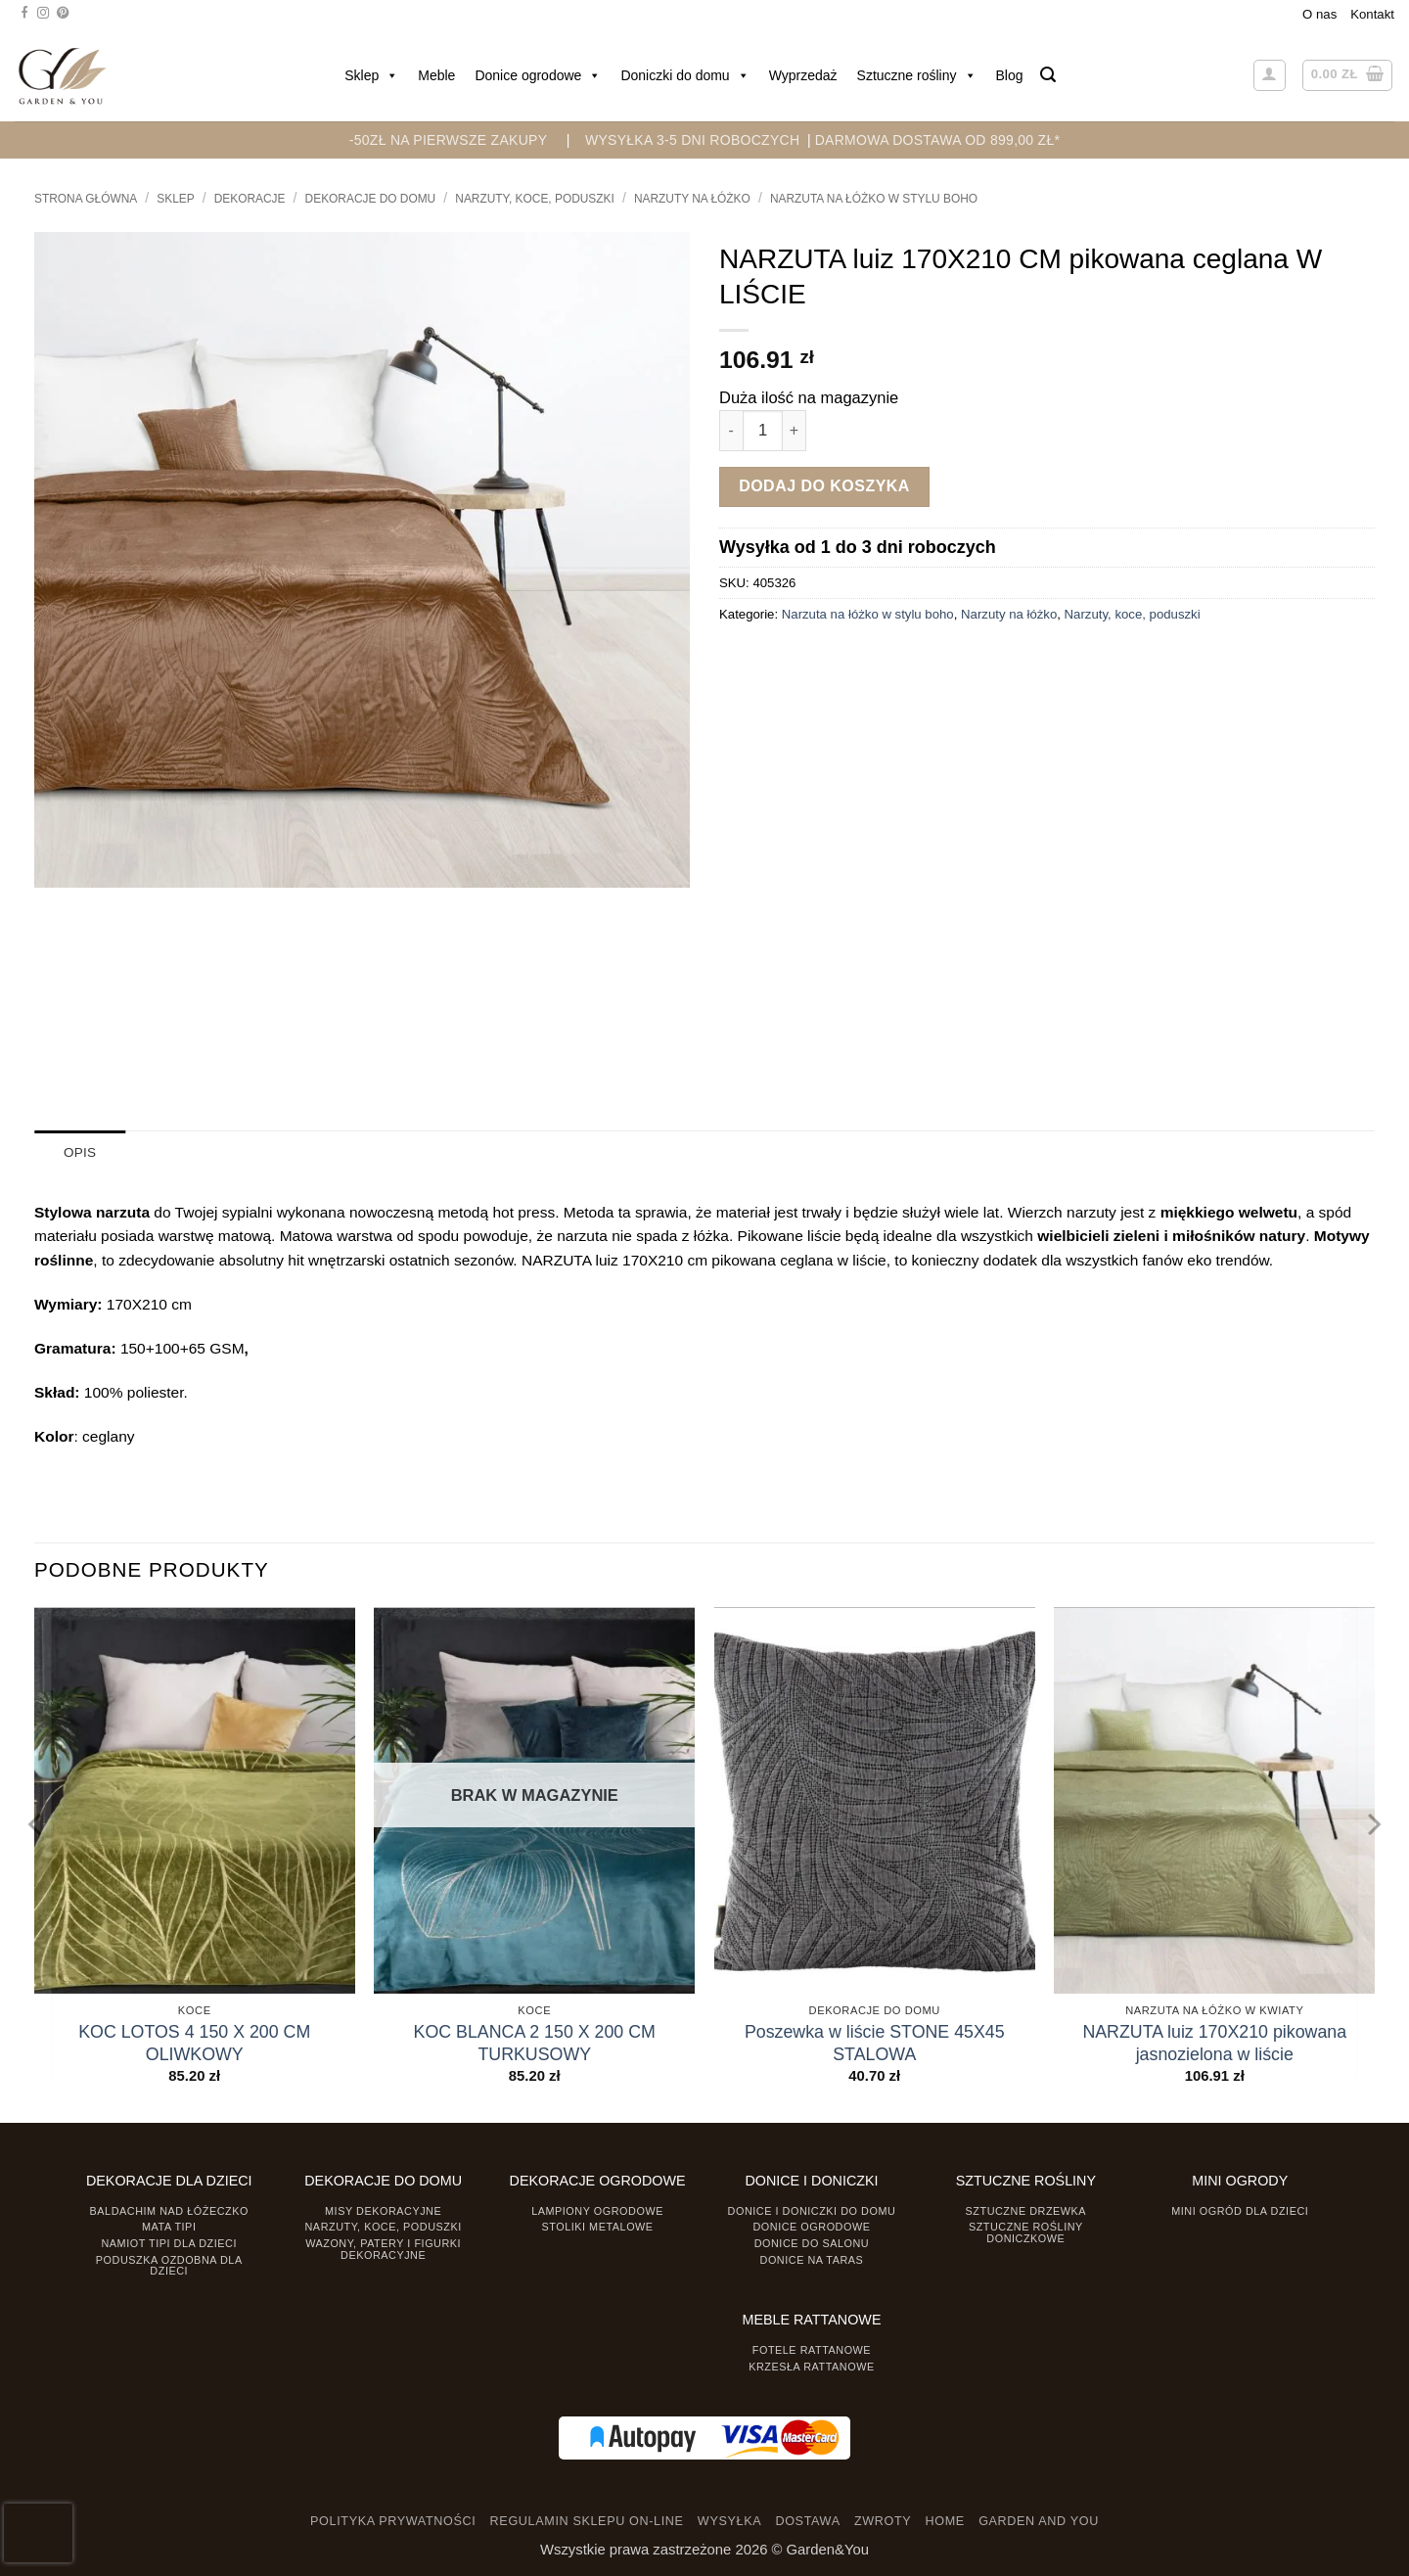  What do you see at coordinates (393, 2520) in the screenshot?
I see `POLITYKA PRYWATNOŚCI` at bounding box center [393, 2520].